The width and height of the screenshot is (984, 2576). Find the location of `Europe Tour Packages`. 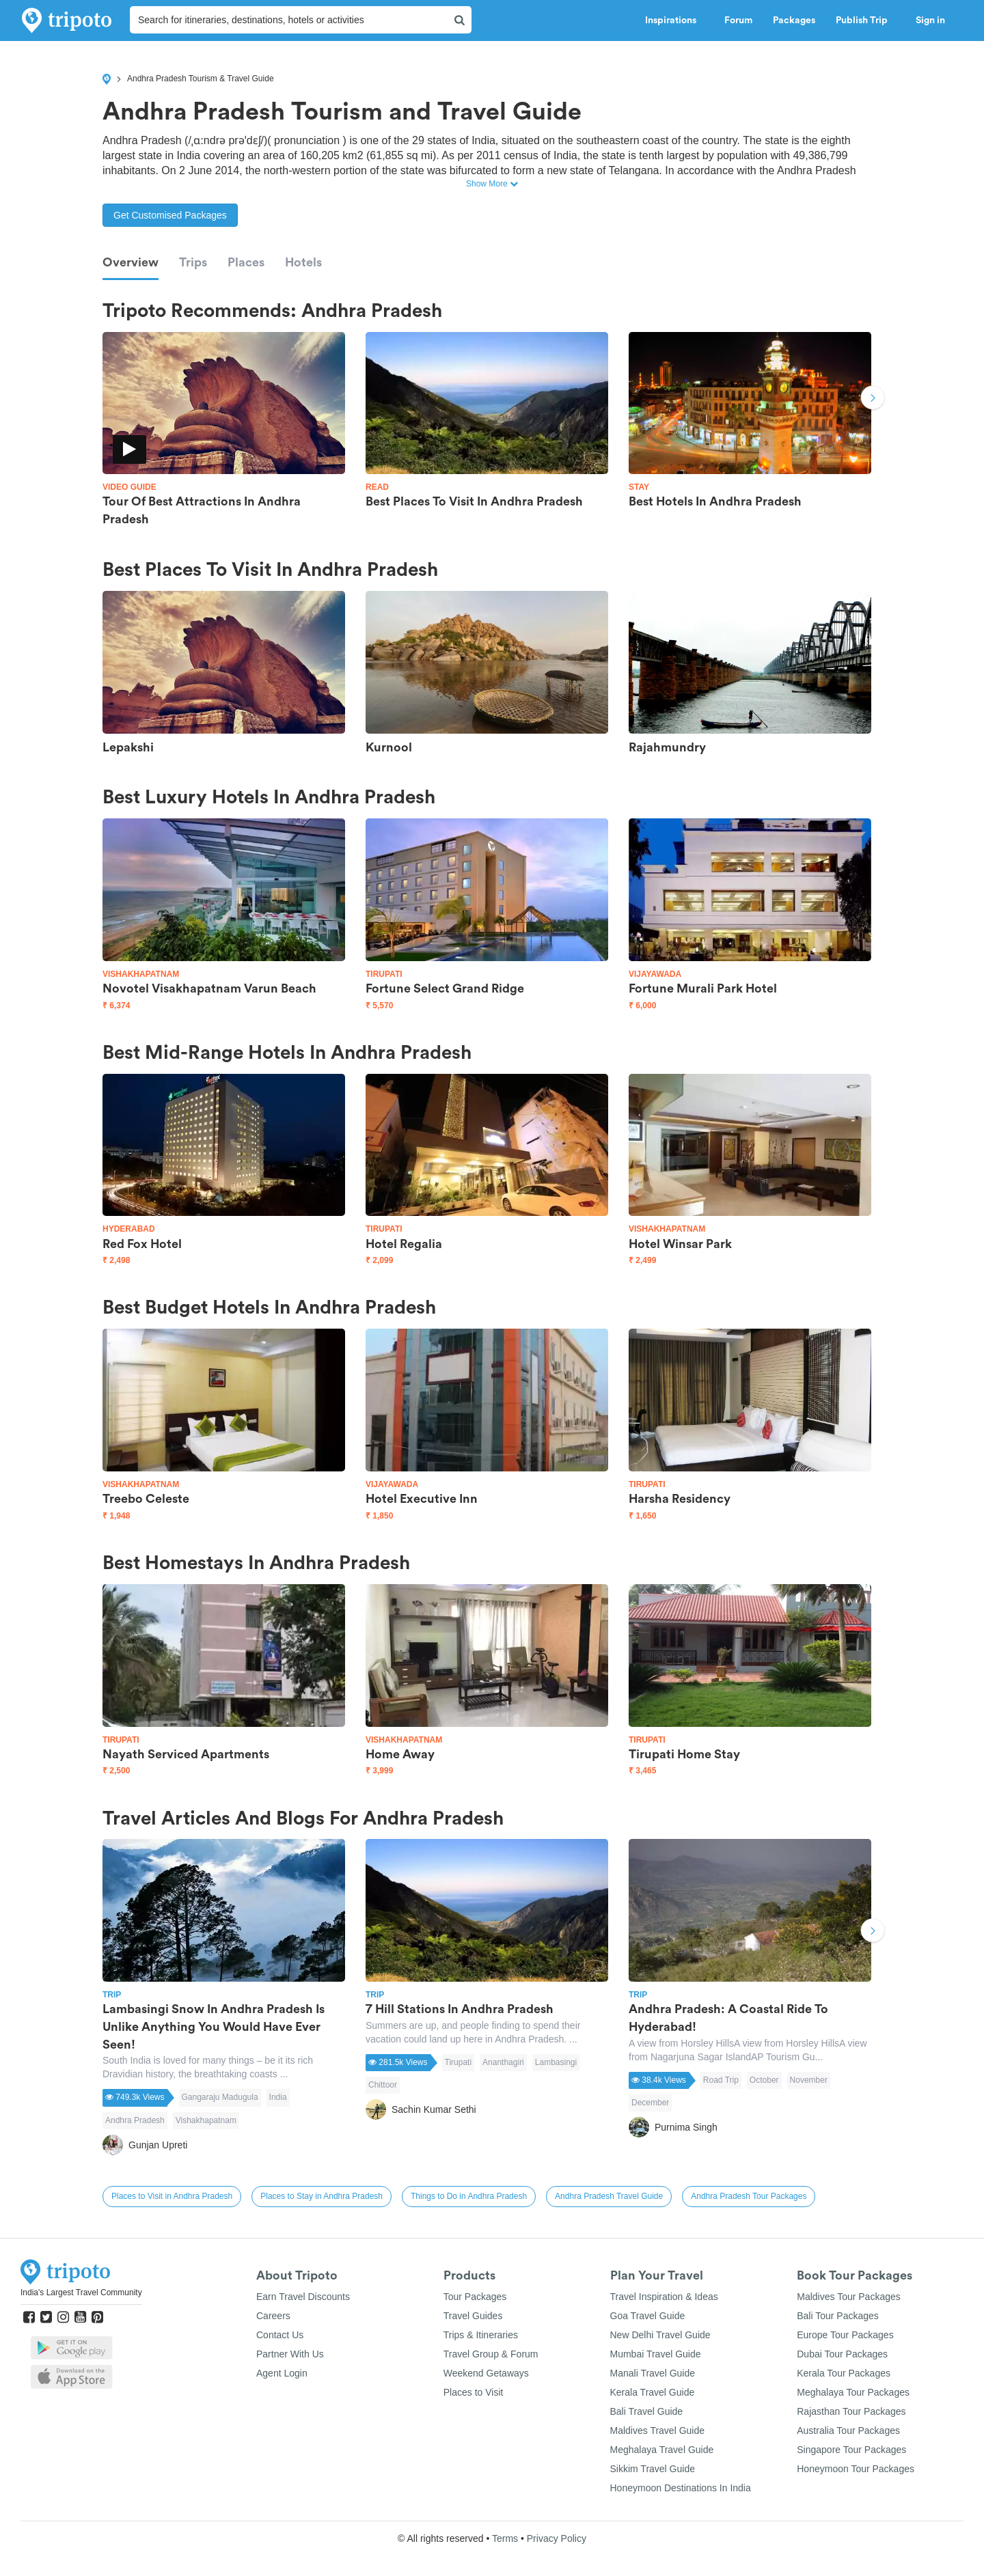

Europe Tour Packages is located at coordinates (845, 2334).